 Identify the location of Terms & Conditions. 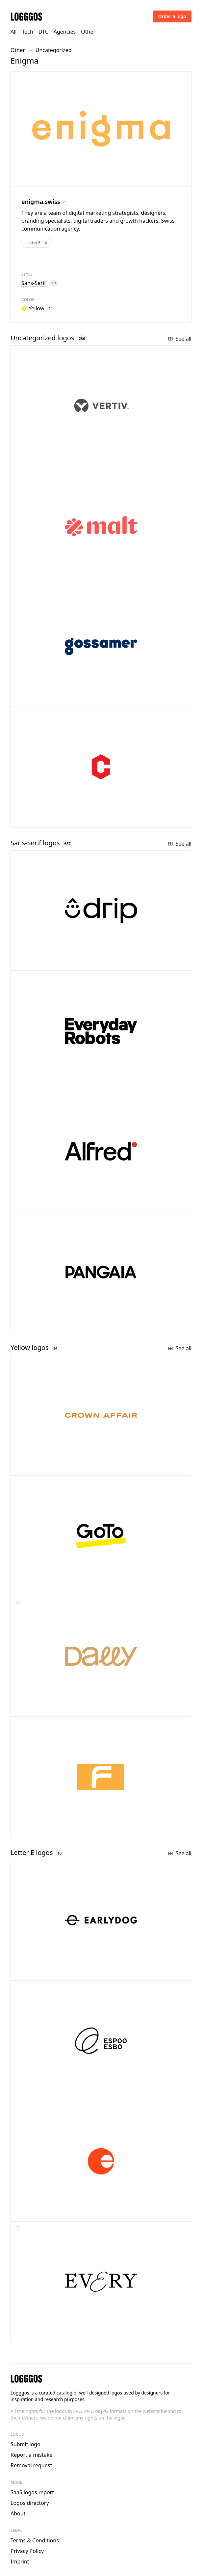
(35, 2540).